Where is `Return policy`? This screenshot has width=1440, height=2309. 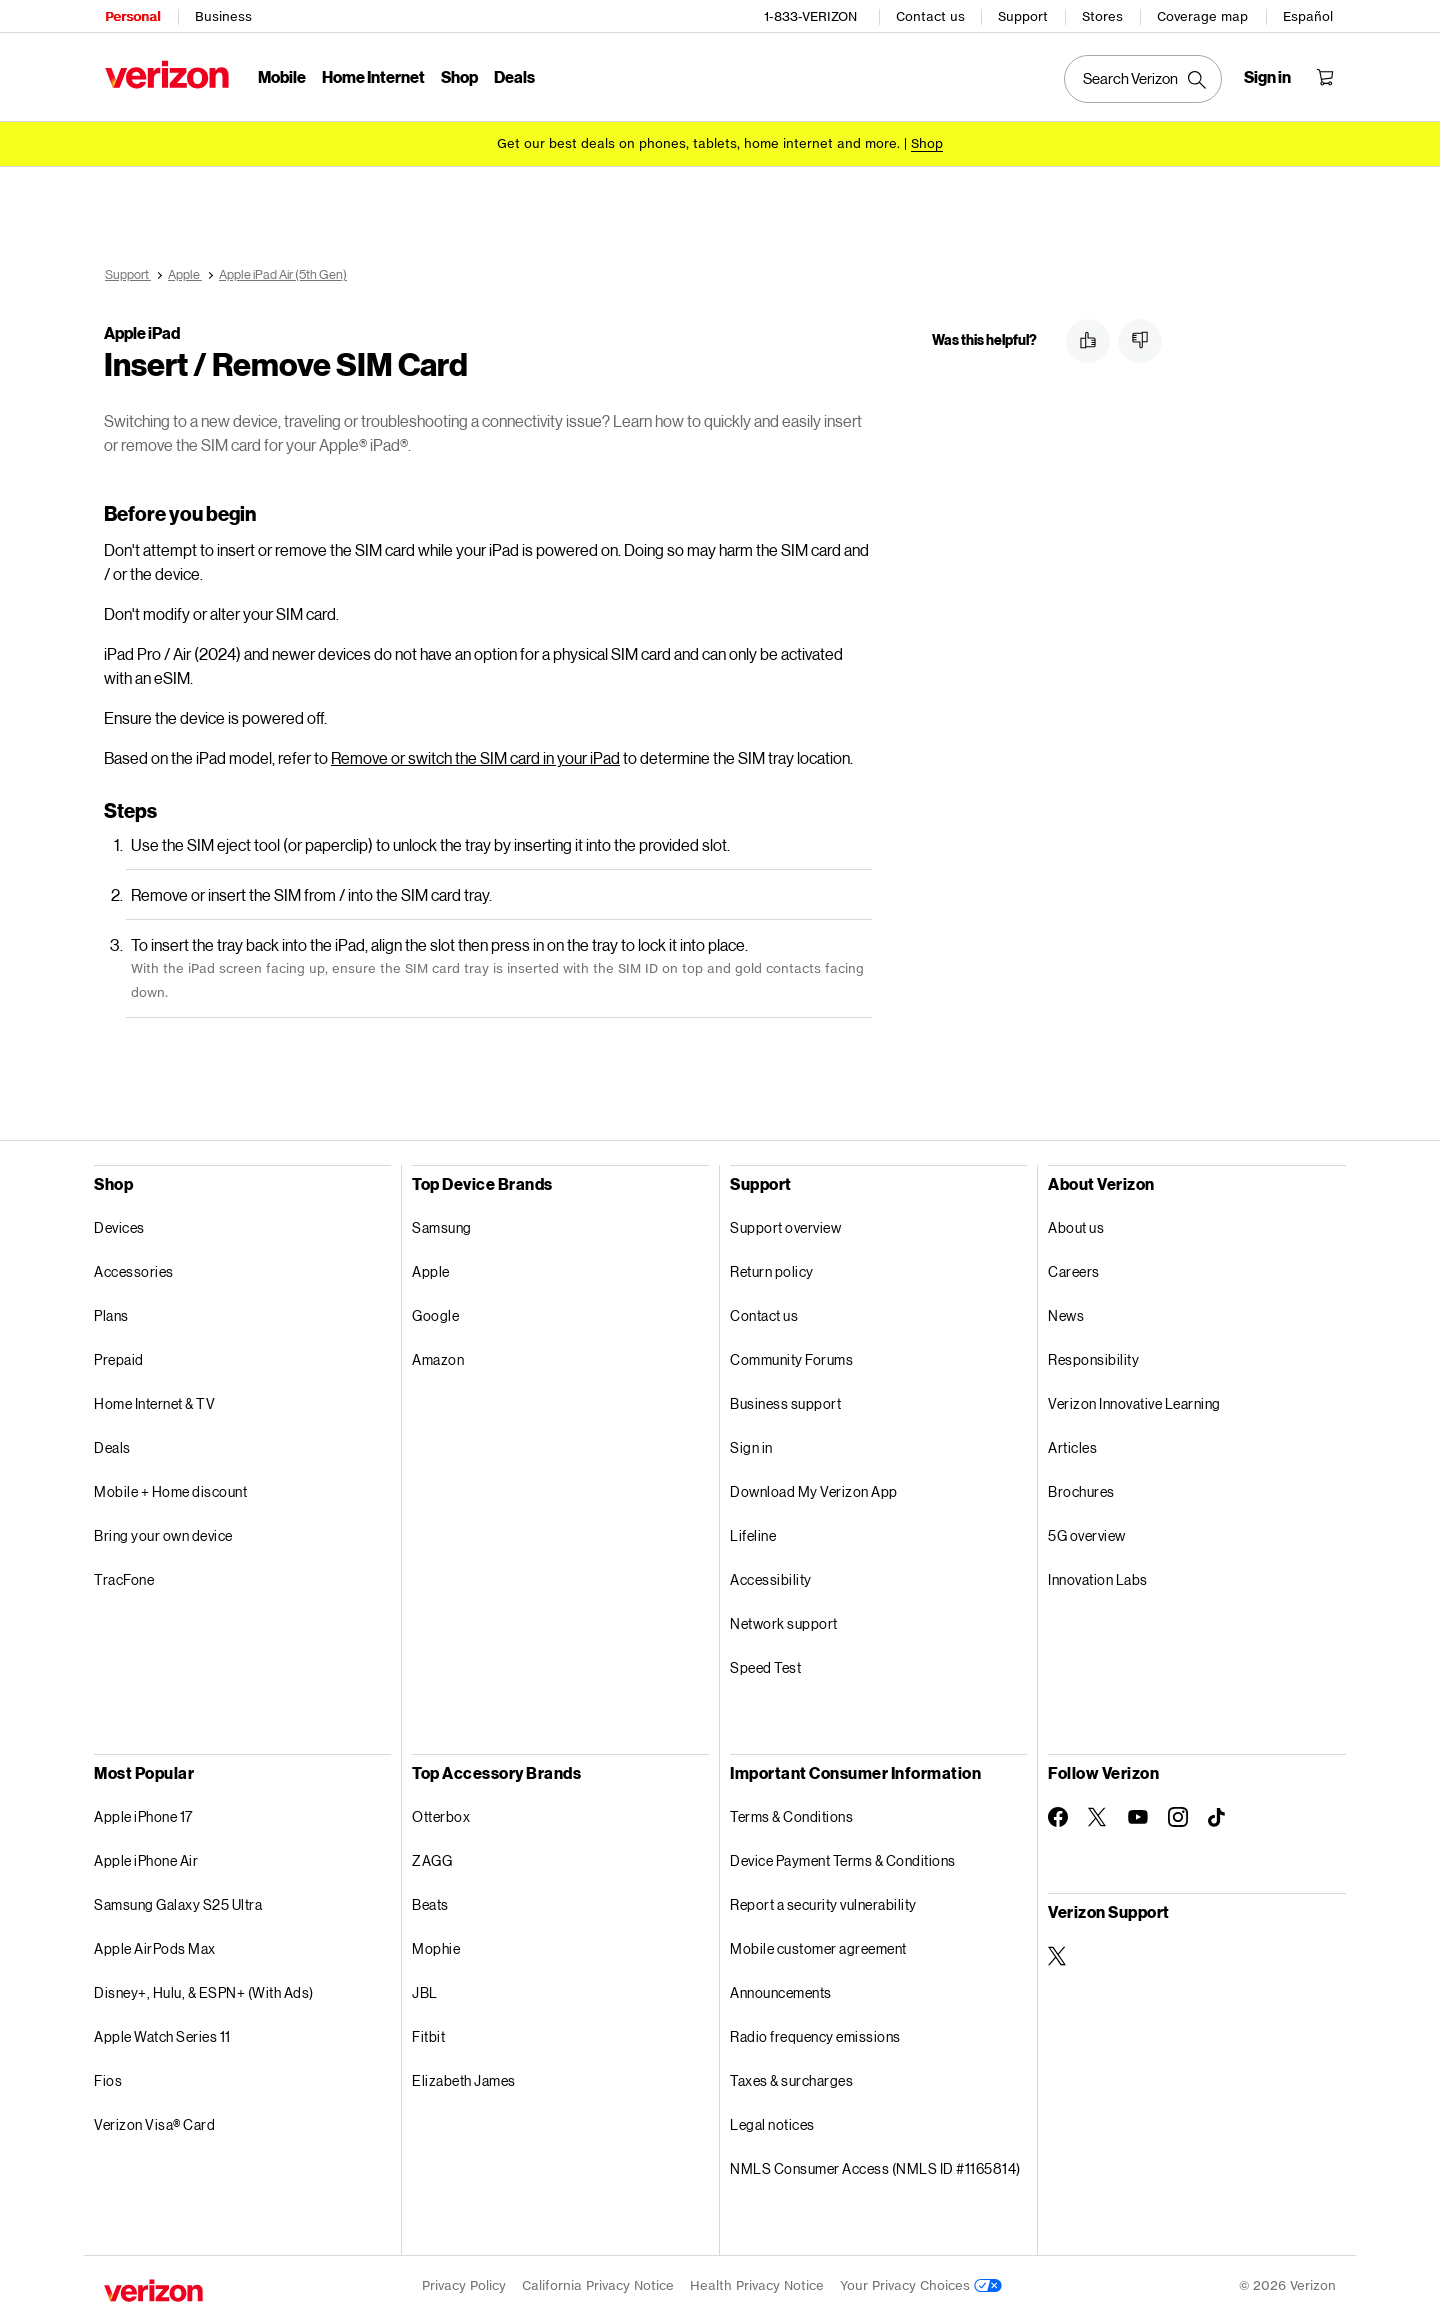
Return policy is located at coordinates (772, 1264).